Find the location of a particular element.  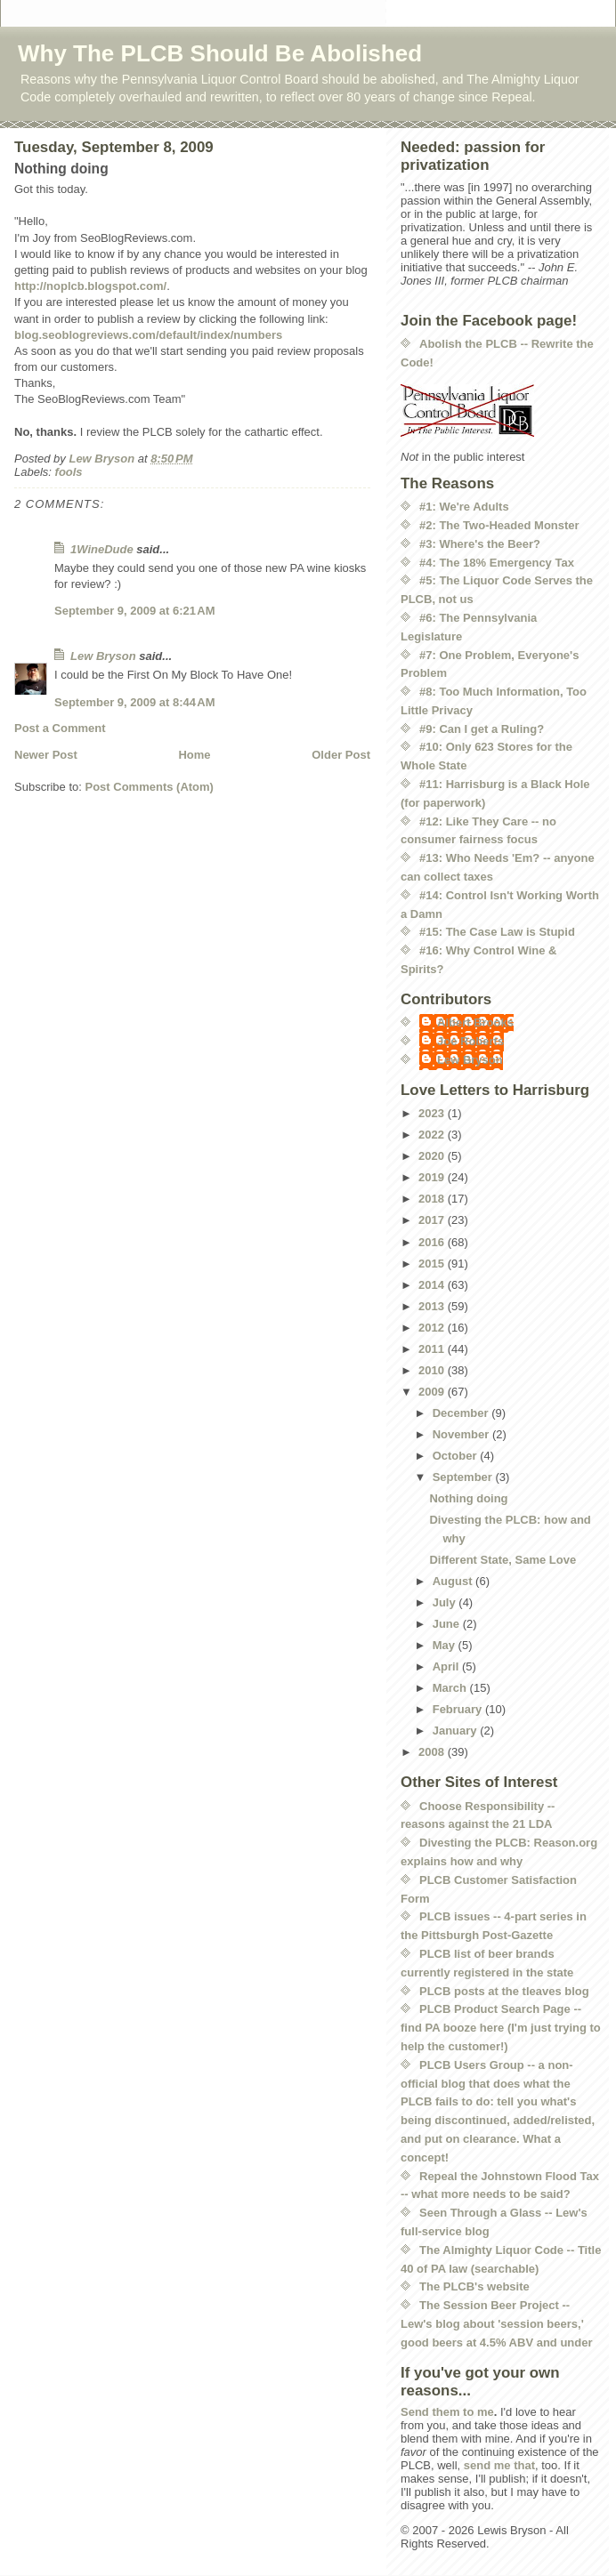

Newer Post is located at coordinates (45, 754).